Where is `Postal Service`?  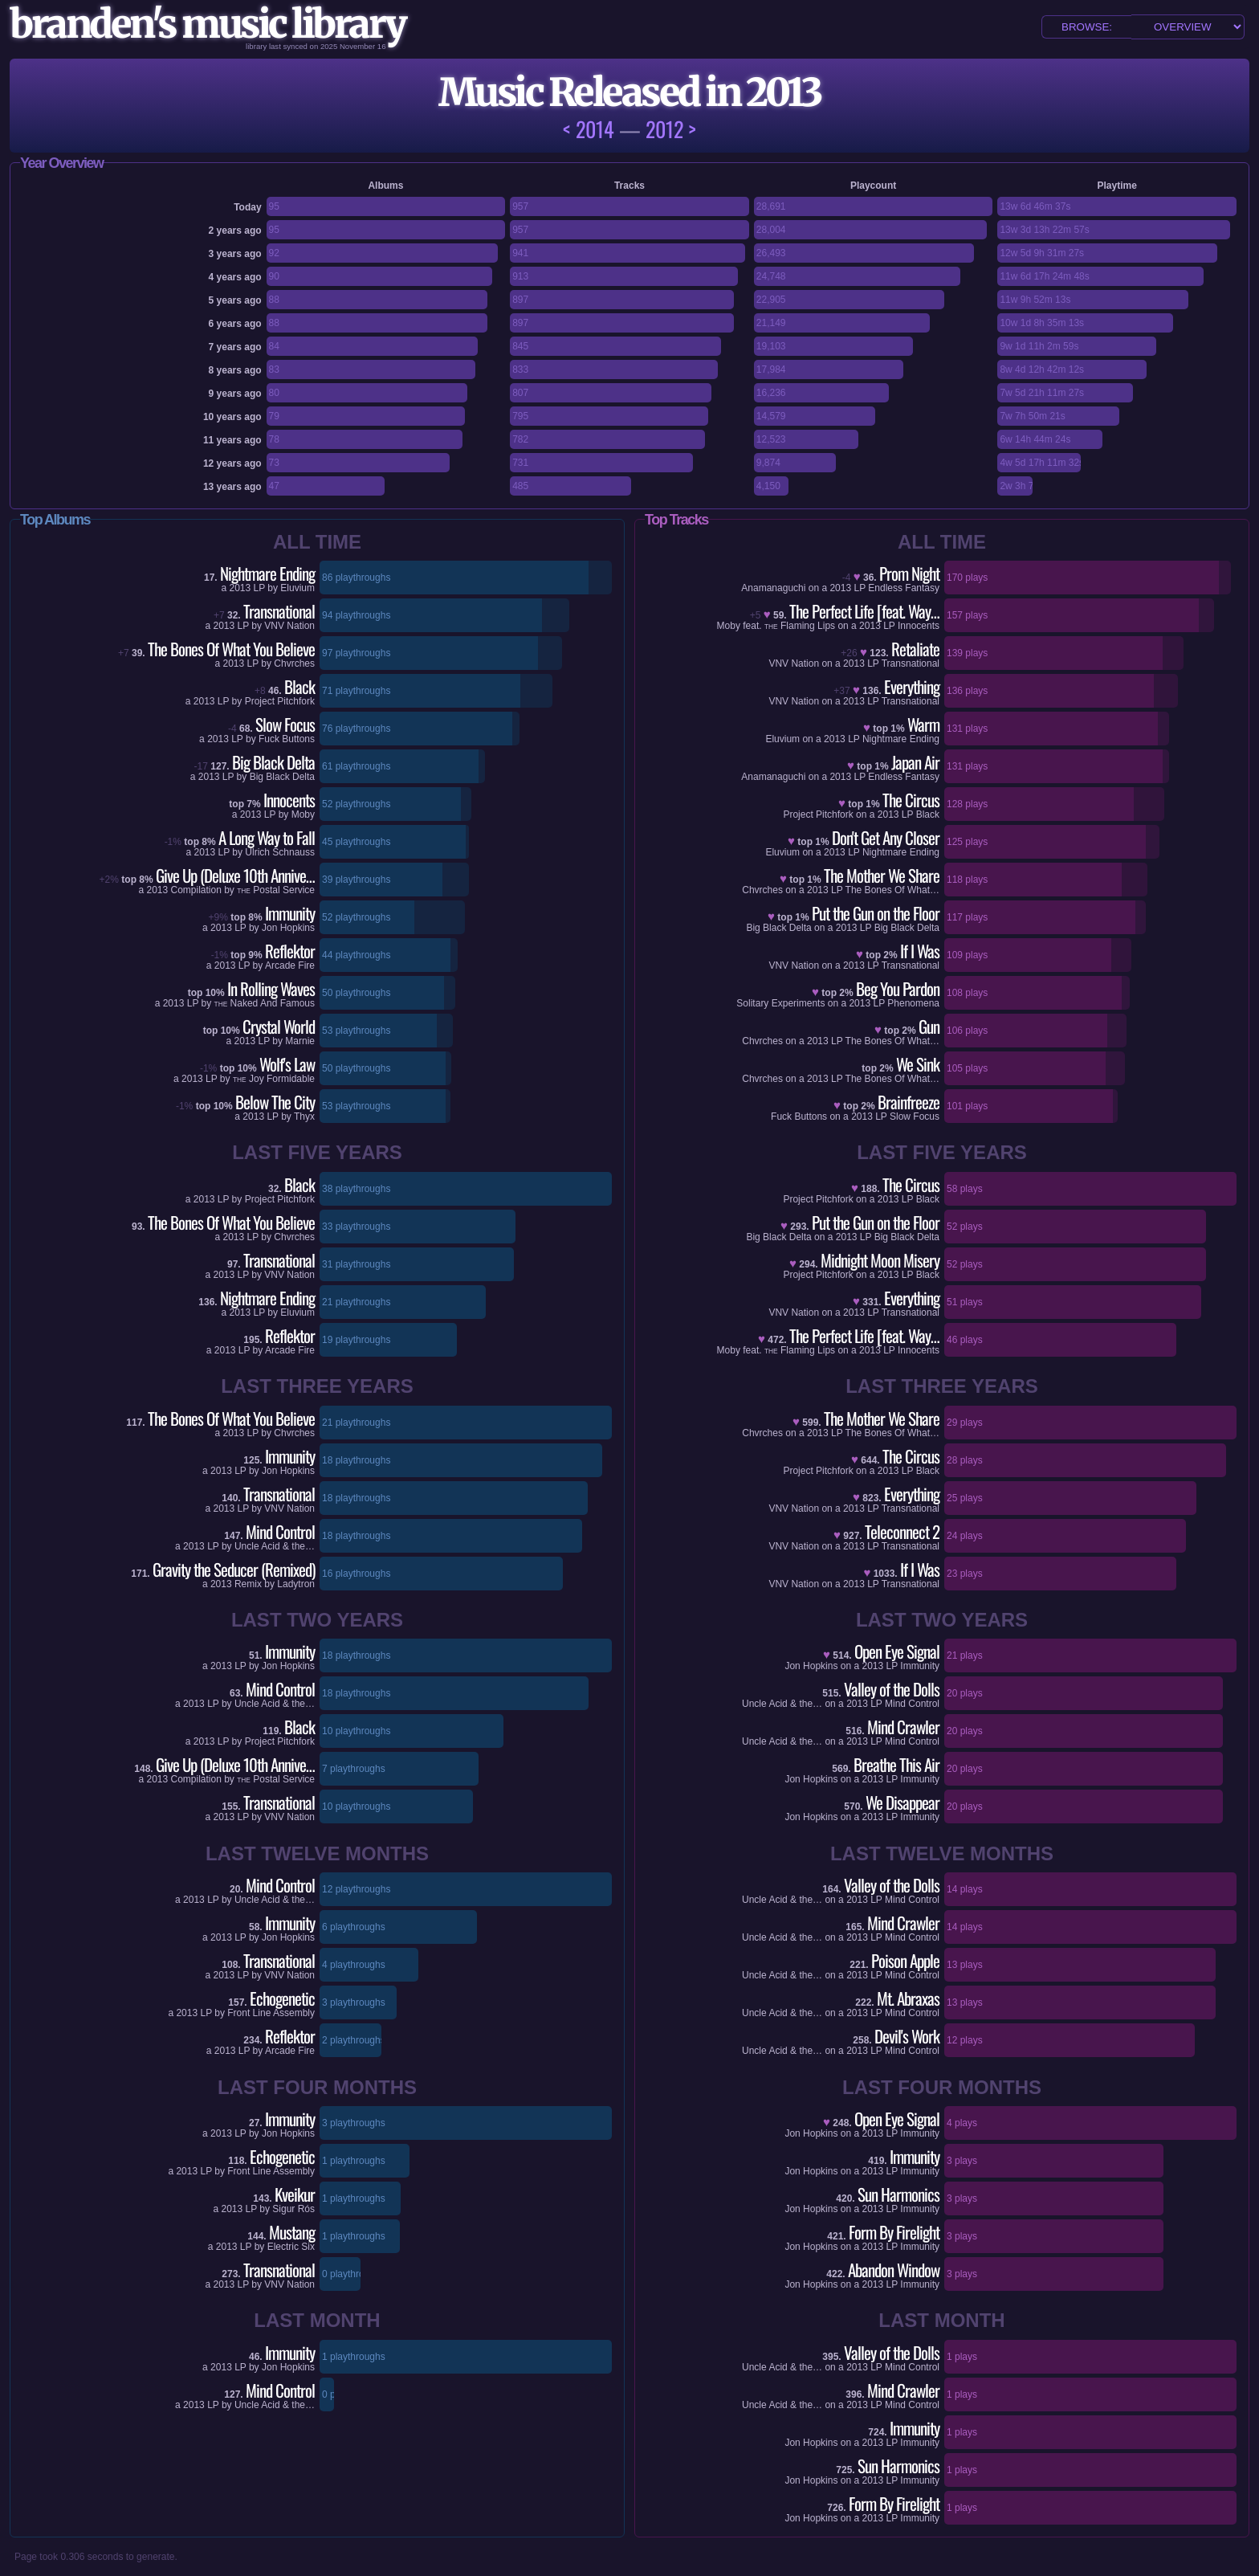 Postal Service is located at coordinates (276, 890).